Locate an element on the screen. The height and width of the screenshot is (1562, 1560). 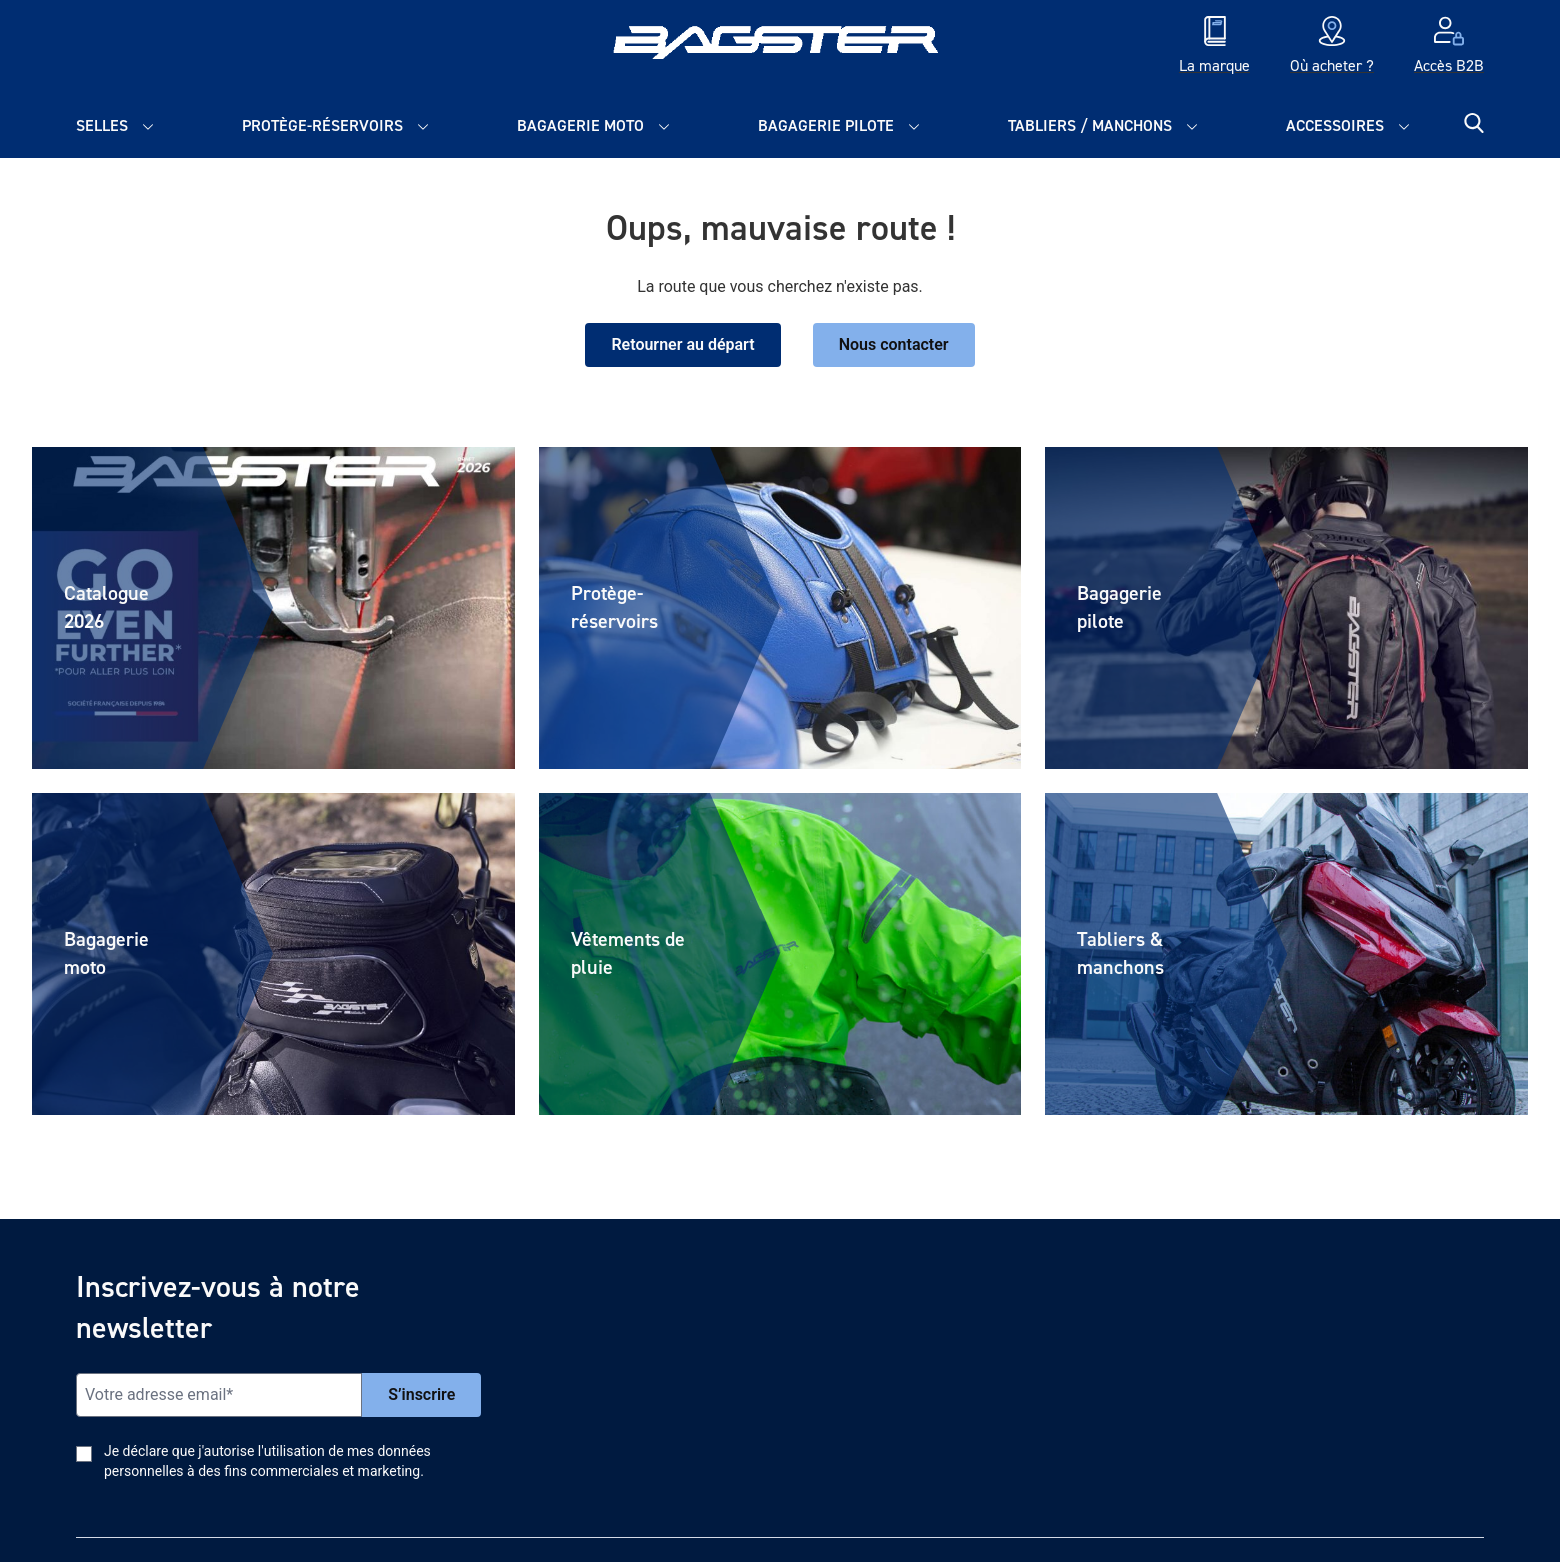
S’inscrire is located at coordinates (421, 1394).